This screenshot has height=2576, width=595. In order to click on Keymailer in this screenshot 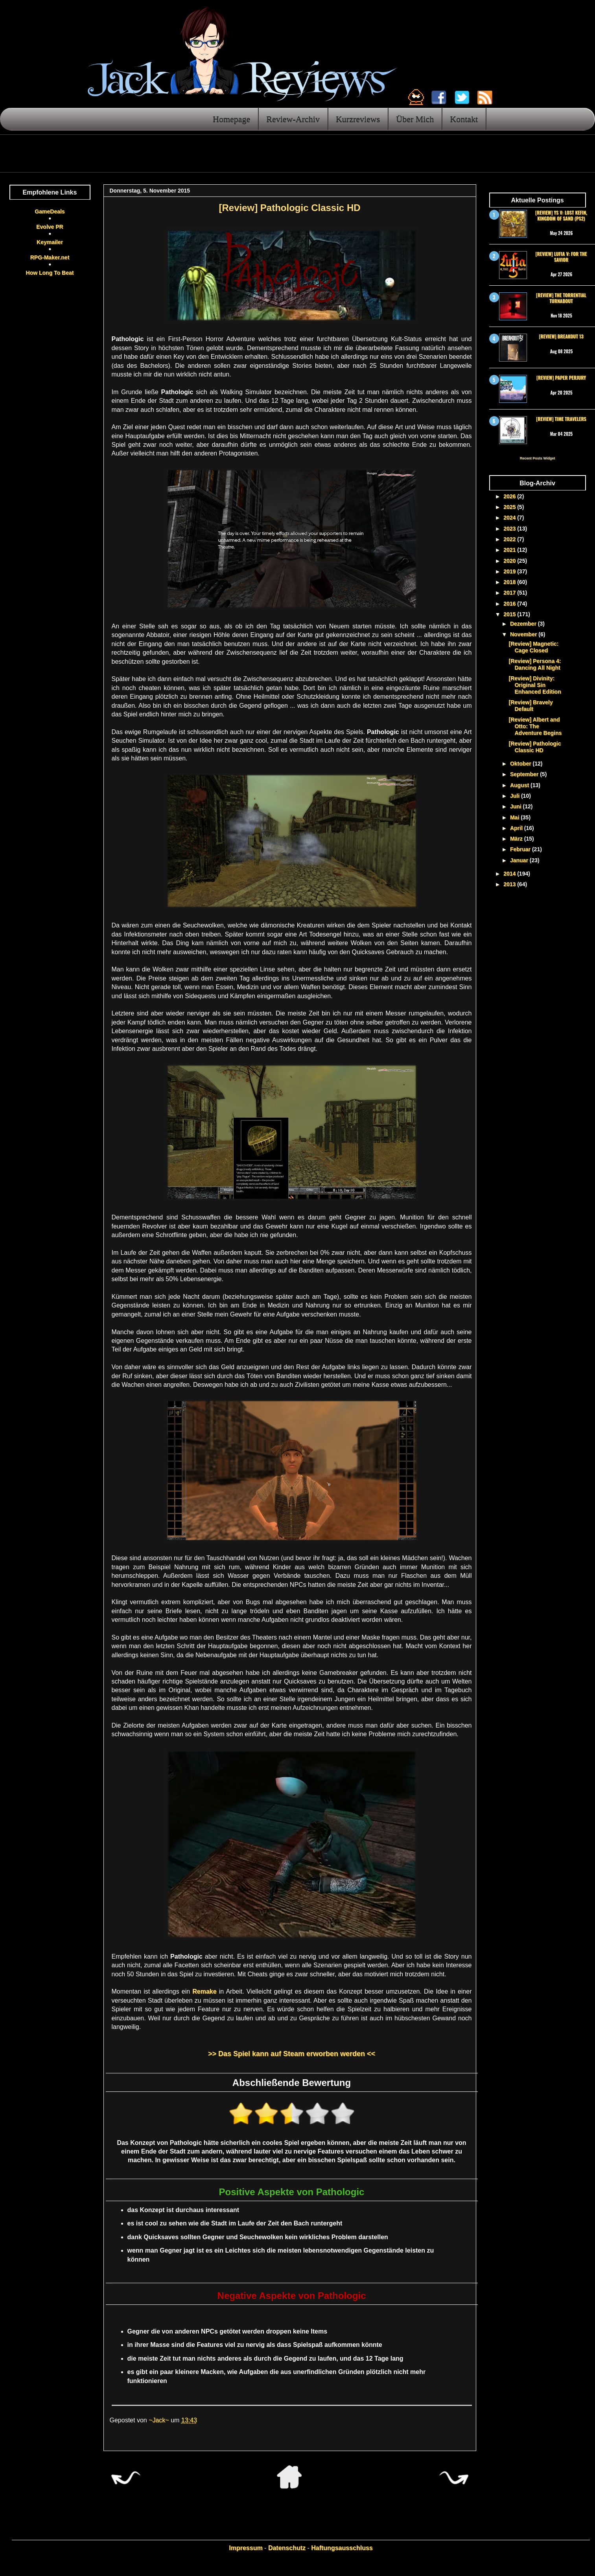, I will do `click(50, 242)`.